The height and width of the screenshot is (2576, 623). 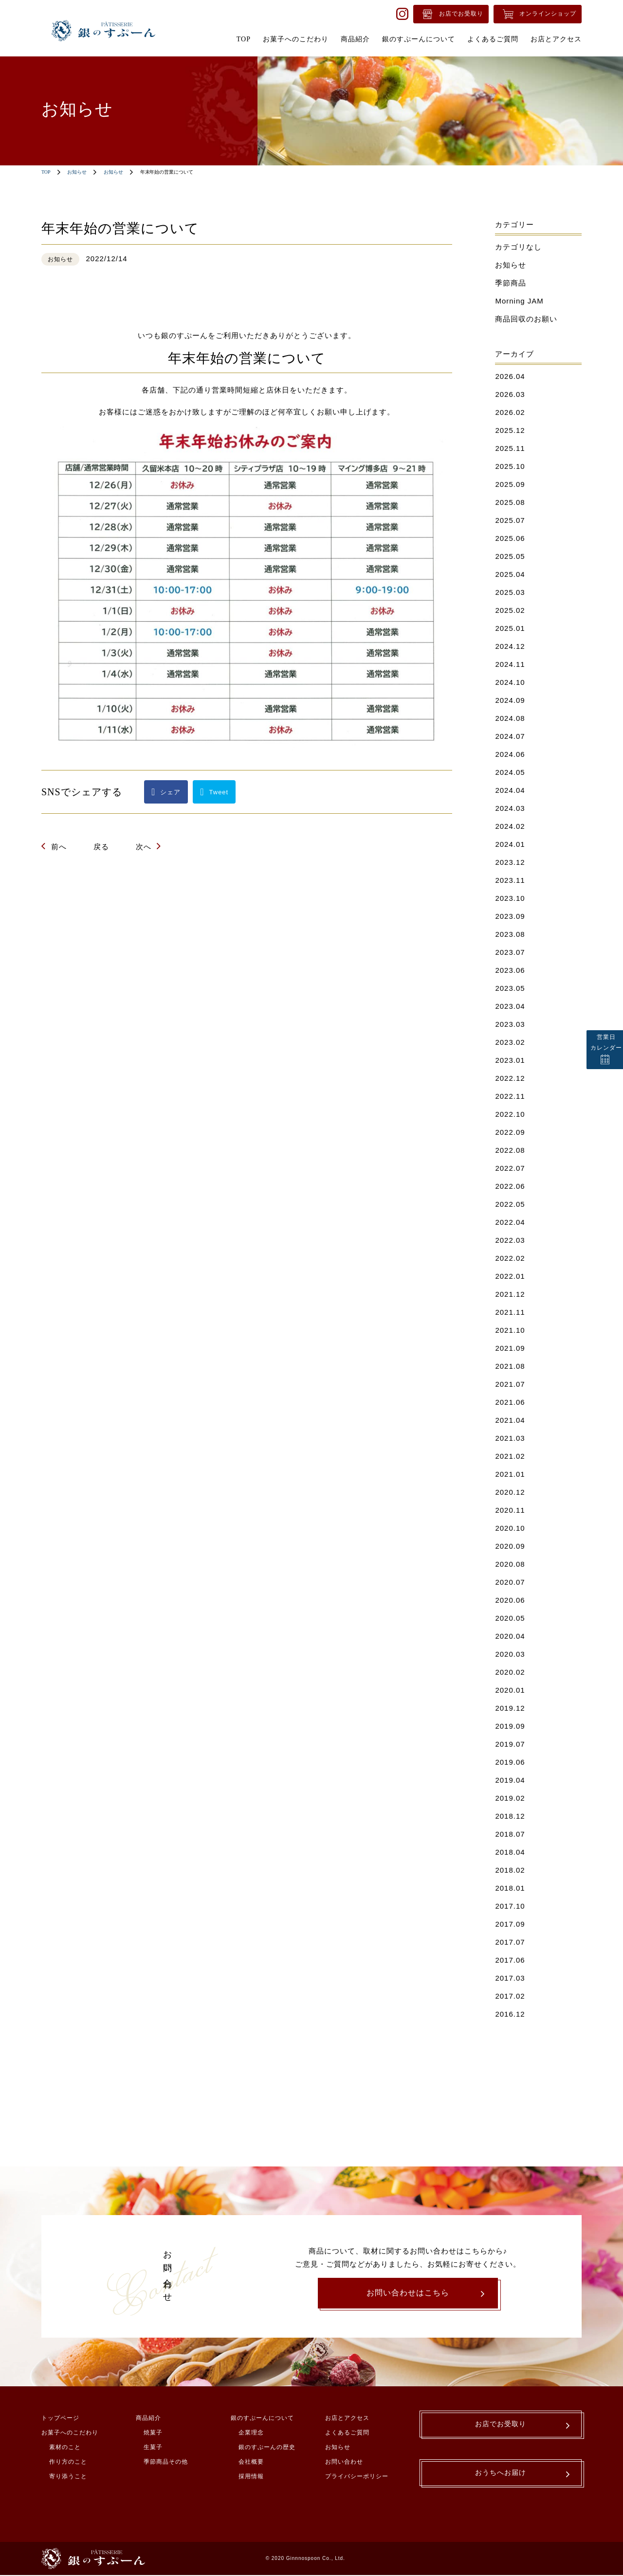 What do you see at coordinates (77, 172) in the screenshot?
I see `お知らせ` at bounding box center [77, 172].